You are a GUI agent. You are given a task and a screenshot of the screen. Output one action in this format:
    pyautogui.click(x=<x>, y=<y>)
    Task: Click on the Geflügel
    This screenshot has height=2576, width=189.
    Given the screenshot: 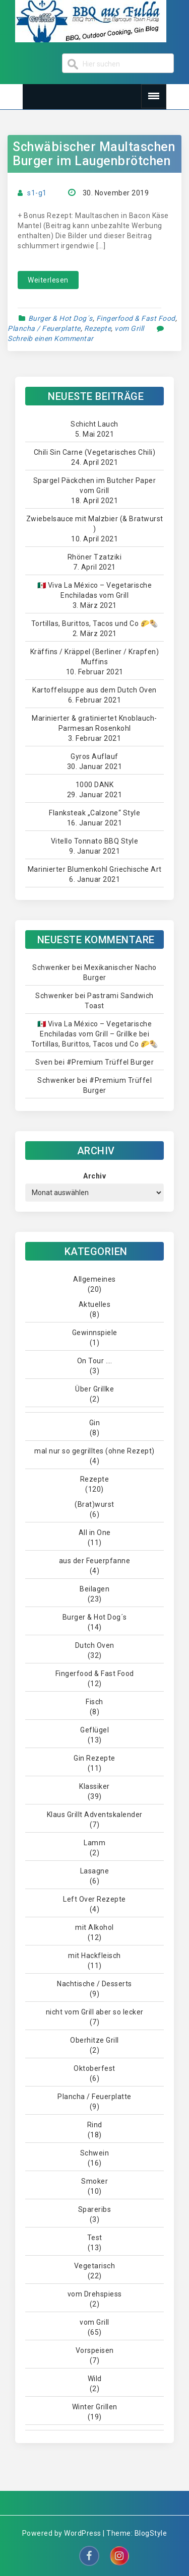 What is the action you would take?
    pyautogui.click(x=94, y=1730)
    